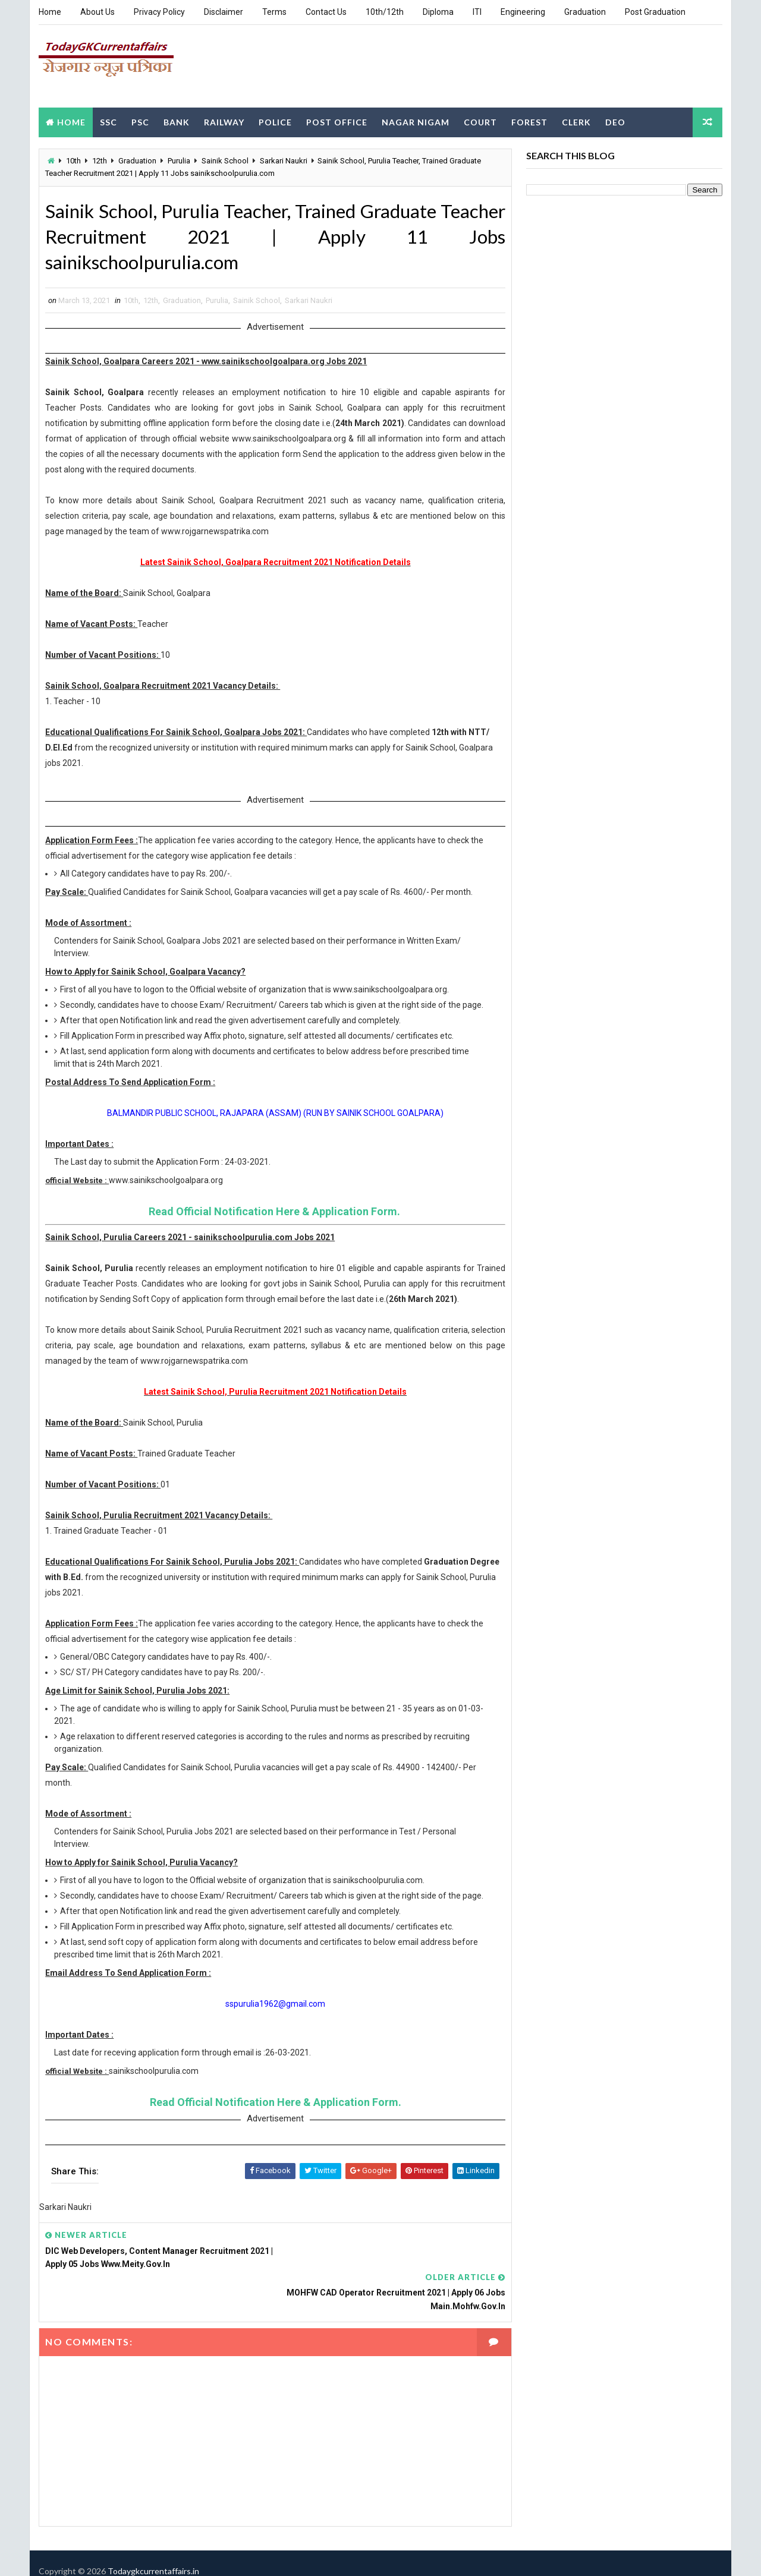 Image resolution: width=761 pixels, height=2576 pixels. I want to click on Sarkari Naukri, so click(283, 160).